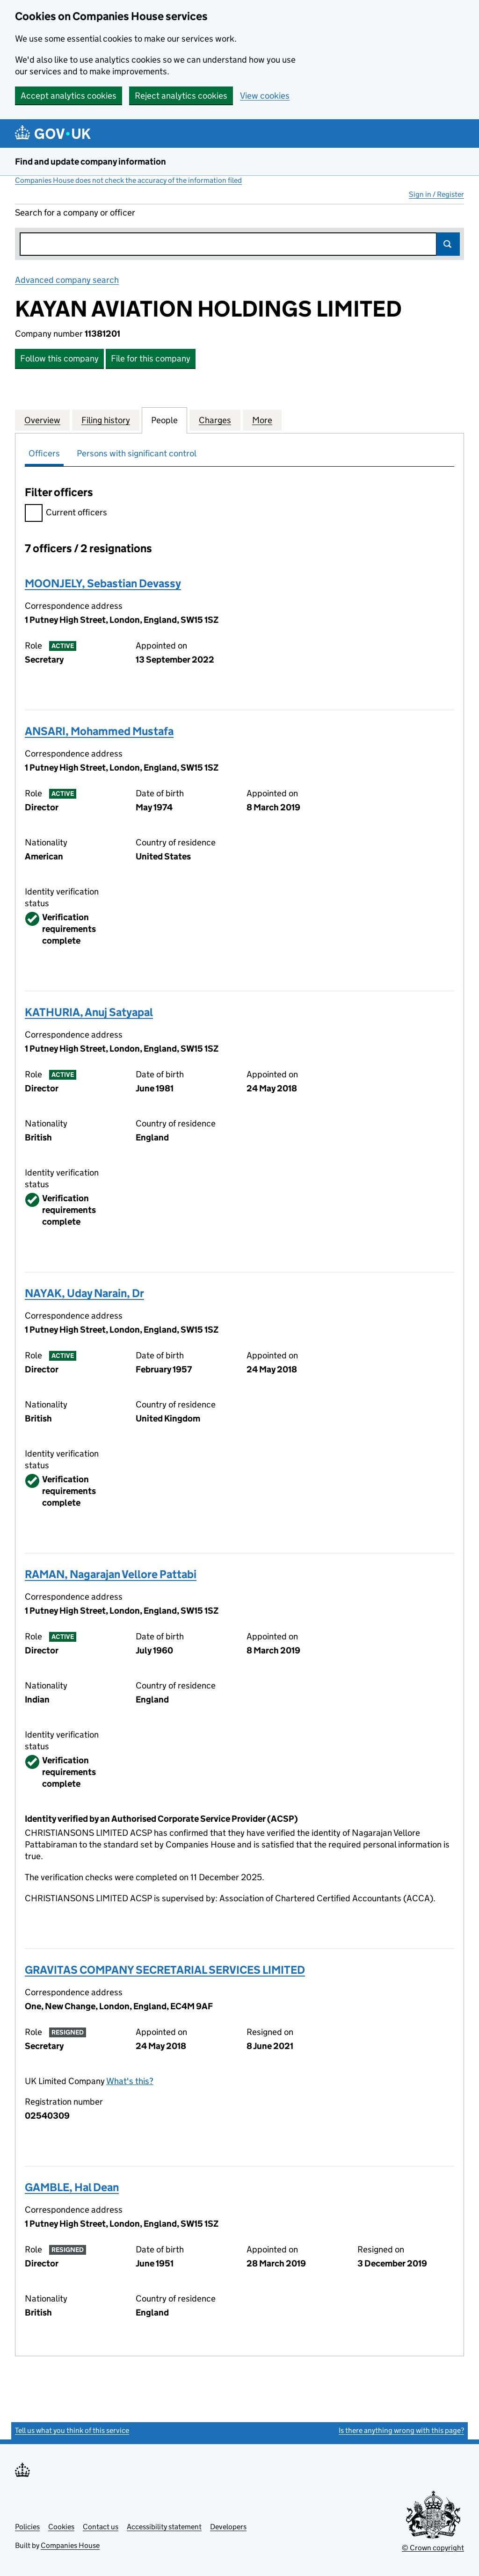 This screenshot has width=479, height=2576. Describe the element at coordinates (110, 1574) in the screenshot. I see `RAMAN, Nagarajan Vellore Pattabi` at that location.